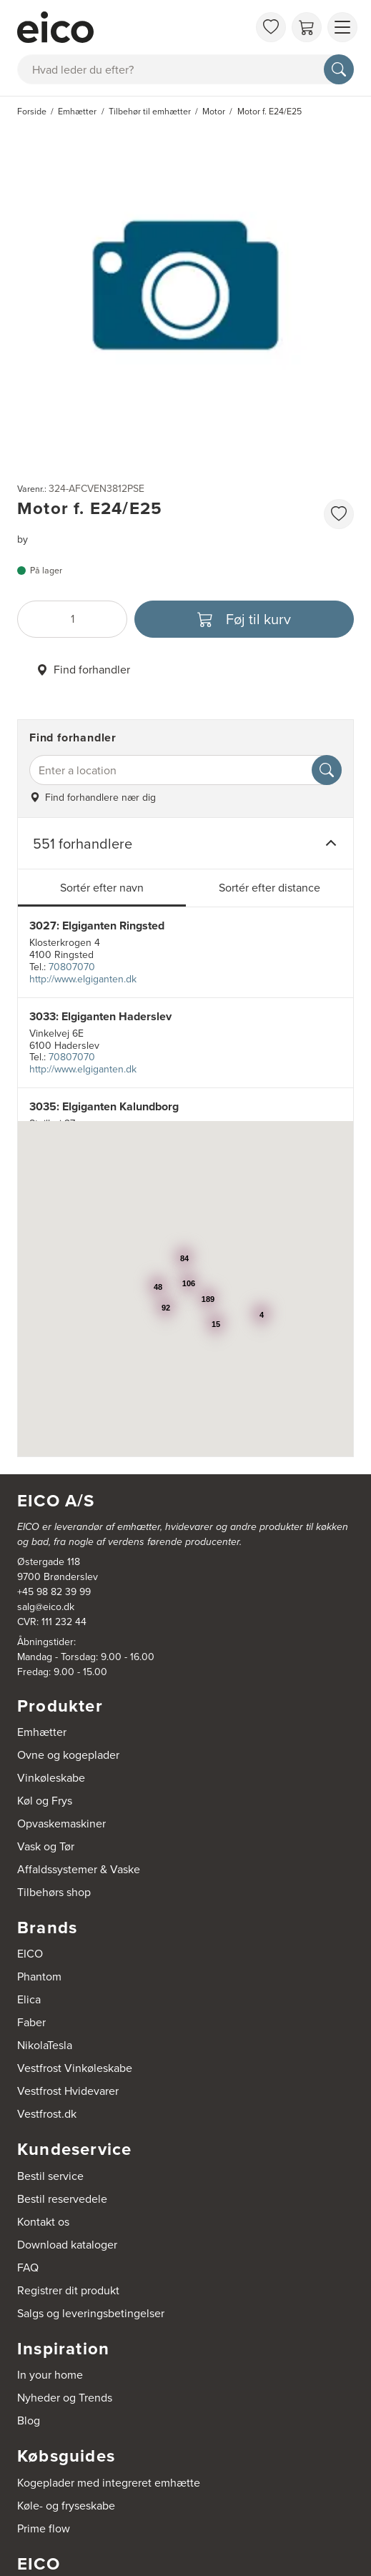 The image size is (371, 2576). Describe the element at coordinates (45, 1846) in the screenshot. I see `Vask og Tør` at that location.